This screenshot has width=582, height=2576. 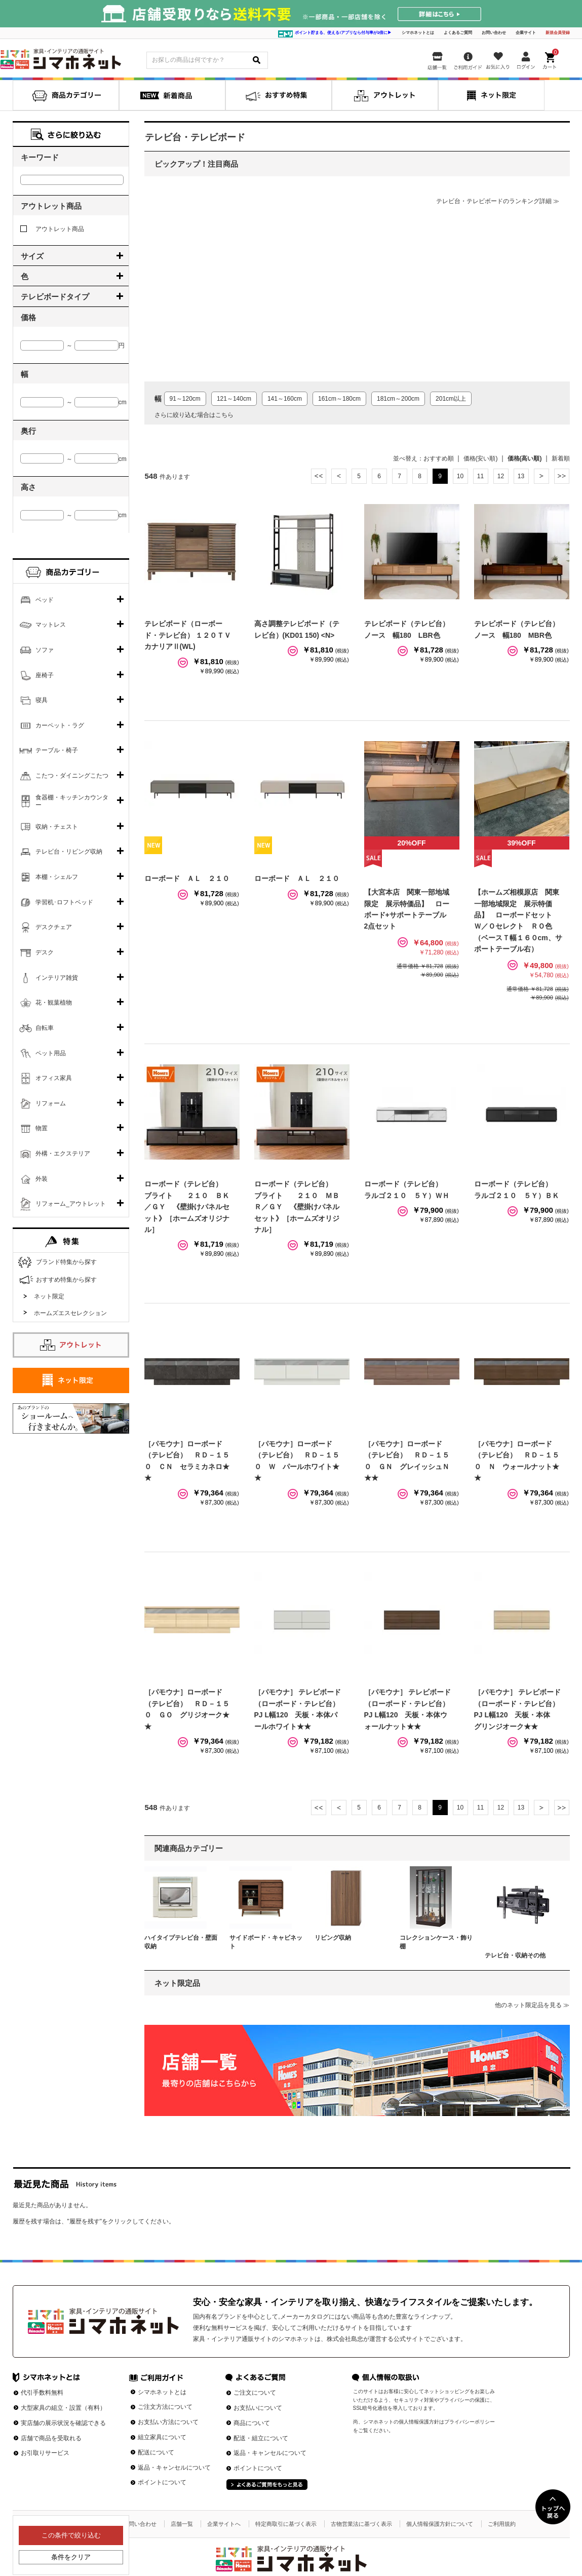 I want to click on 商品について, so click(x=252, y=2423).